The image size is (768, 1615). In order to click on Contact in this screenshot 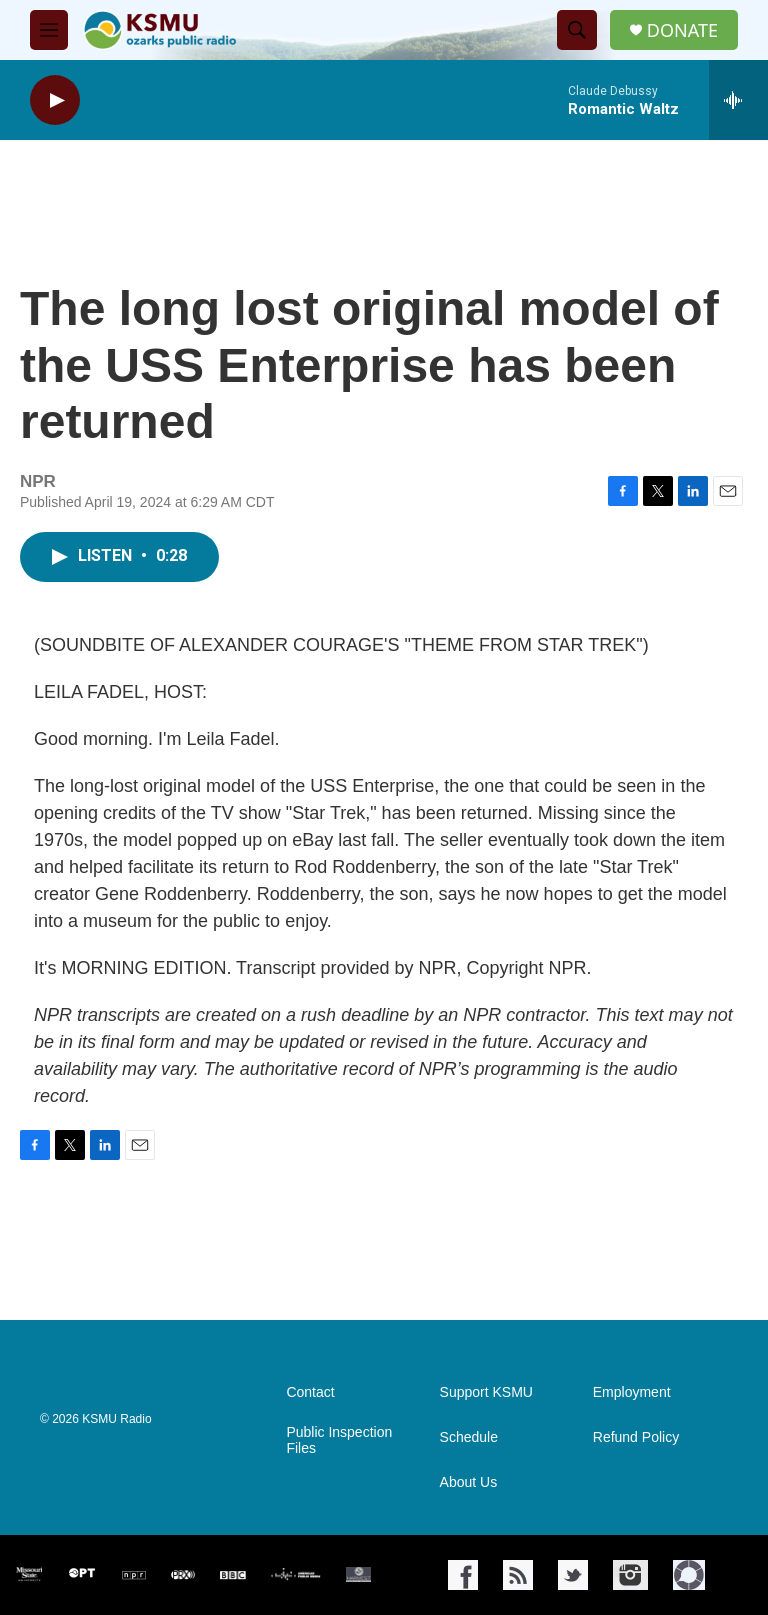, I will do `click(310, 1392)`.